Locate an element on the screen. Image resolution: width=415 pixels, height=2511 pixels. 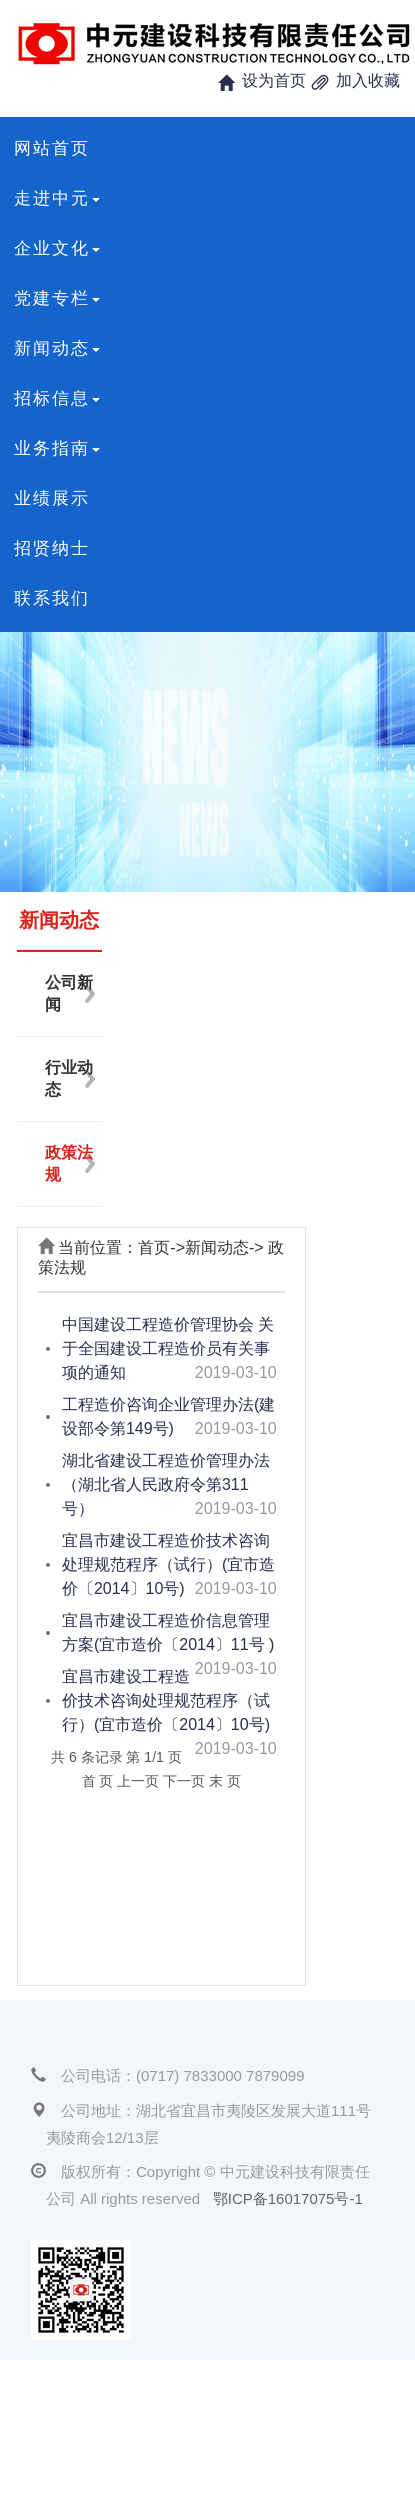
下一页 is located at coordinates (184, 1781).